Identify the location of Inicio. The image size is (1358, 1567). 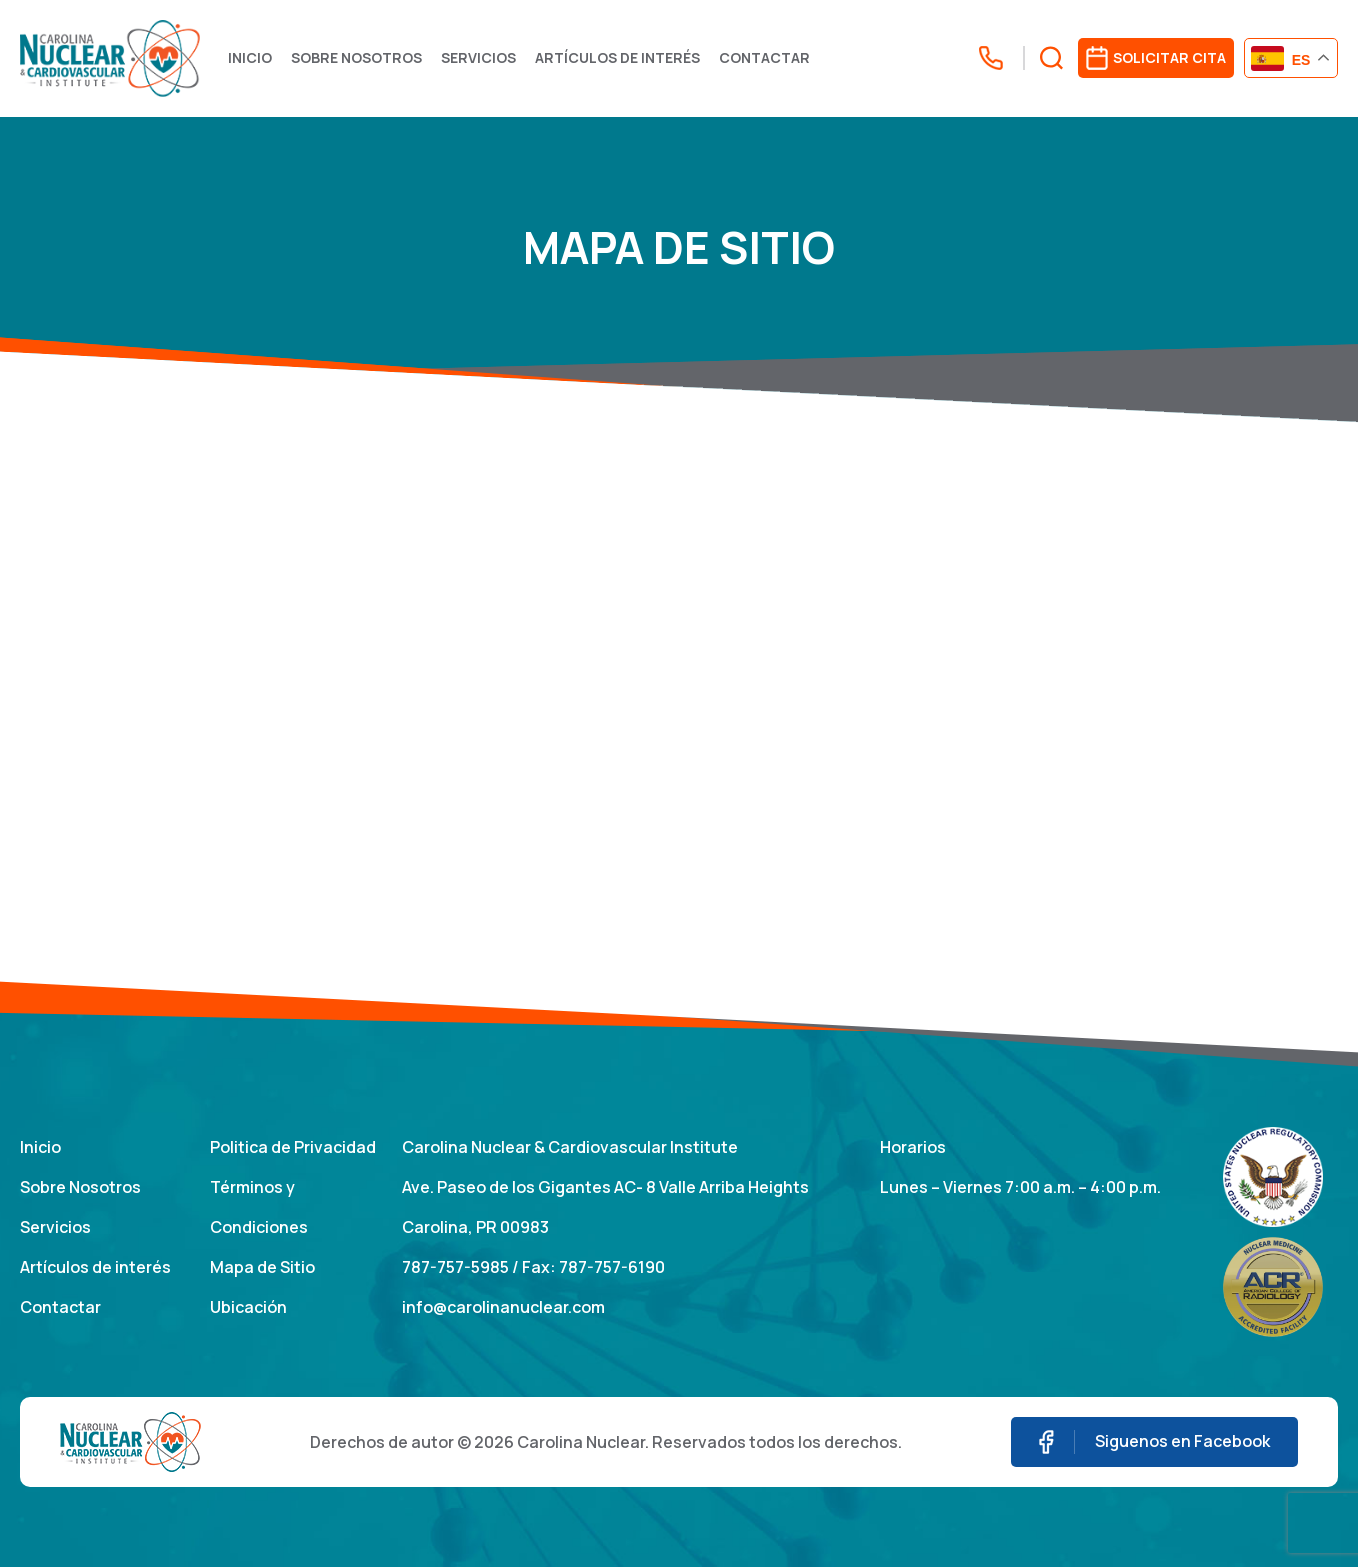
(250, 57).